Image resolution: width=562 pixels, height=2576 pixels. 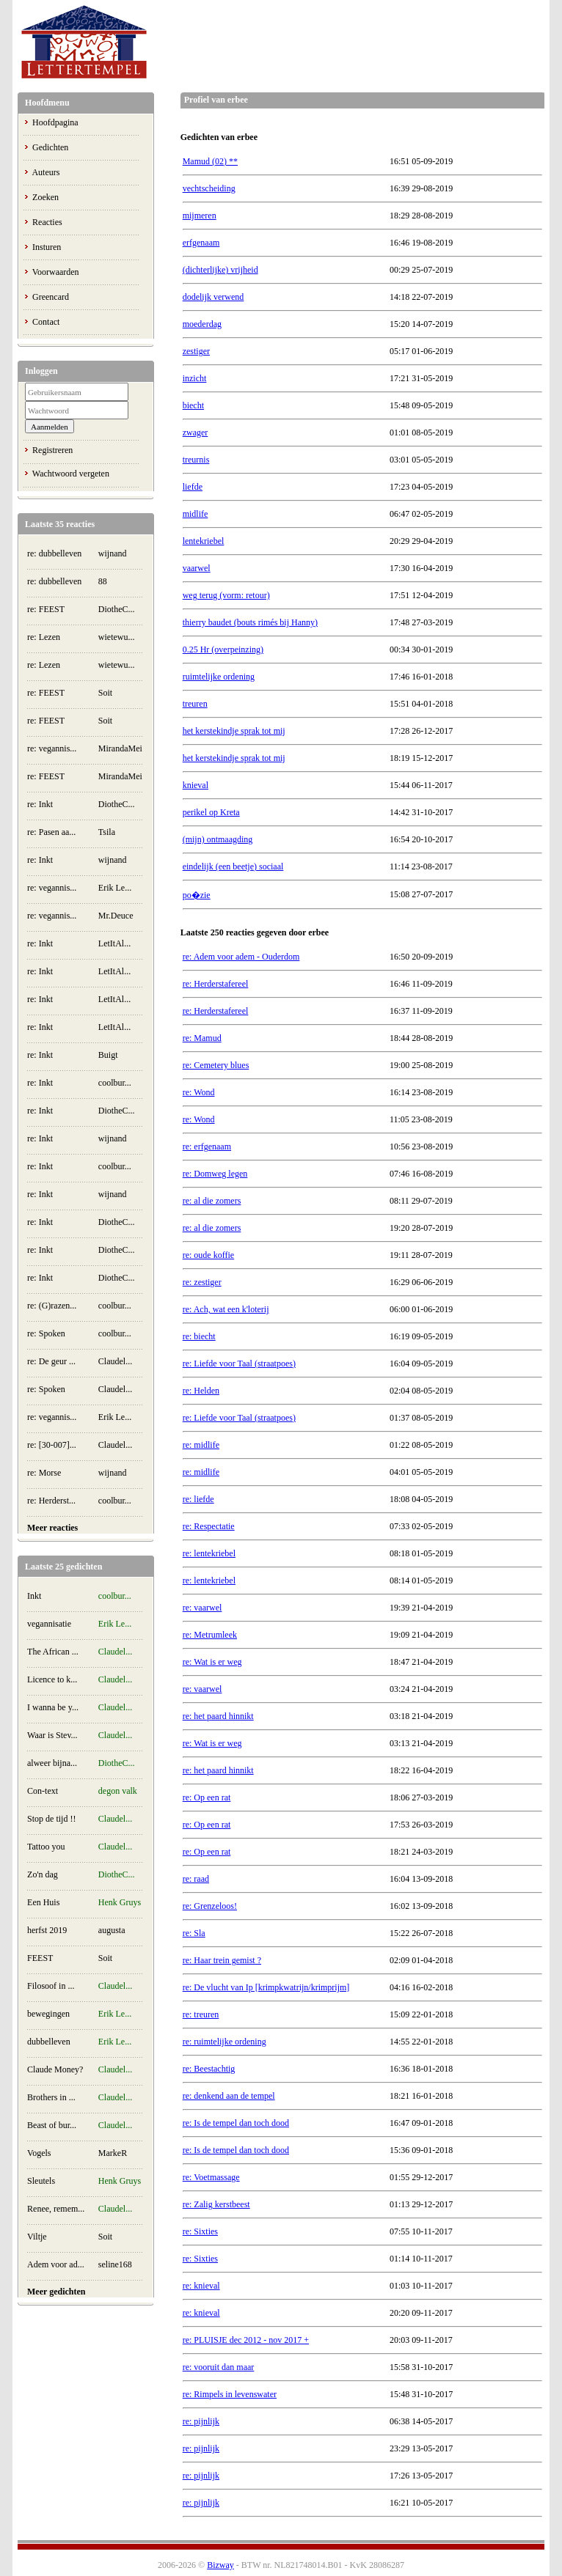 I want to click on Gedichten, so click(x=50, y=147).